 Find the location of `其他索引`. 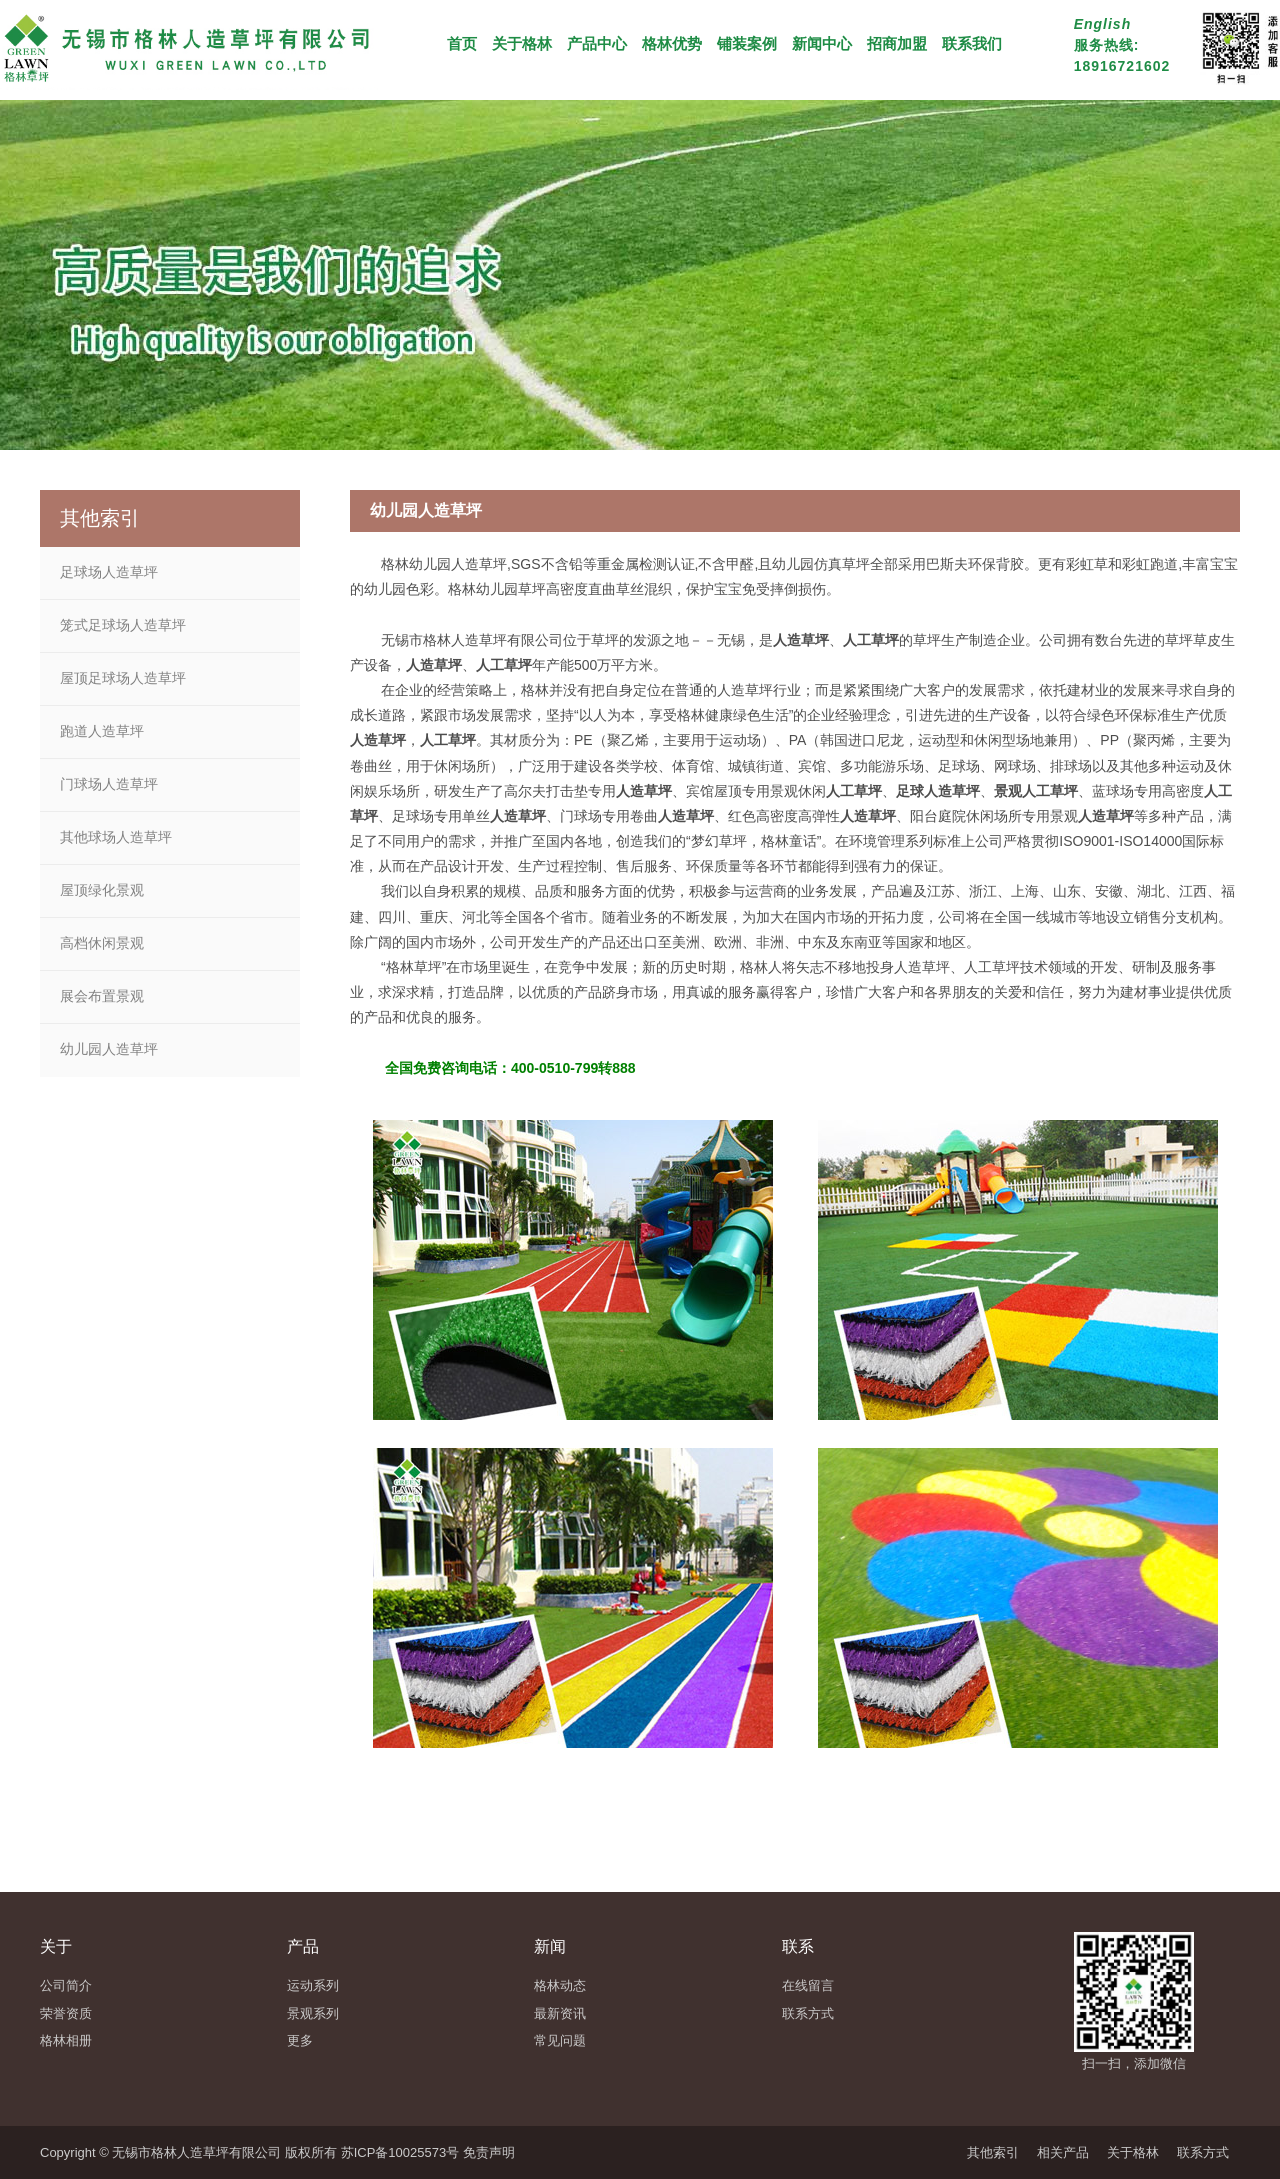

其他索引 is located at coordinates (993, 2152).